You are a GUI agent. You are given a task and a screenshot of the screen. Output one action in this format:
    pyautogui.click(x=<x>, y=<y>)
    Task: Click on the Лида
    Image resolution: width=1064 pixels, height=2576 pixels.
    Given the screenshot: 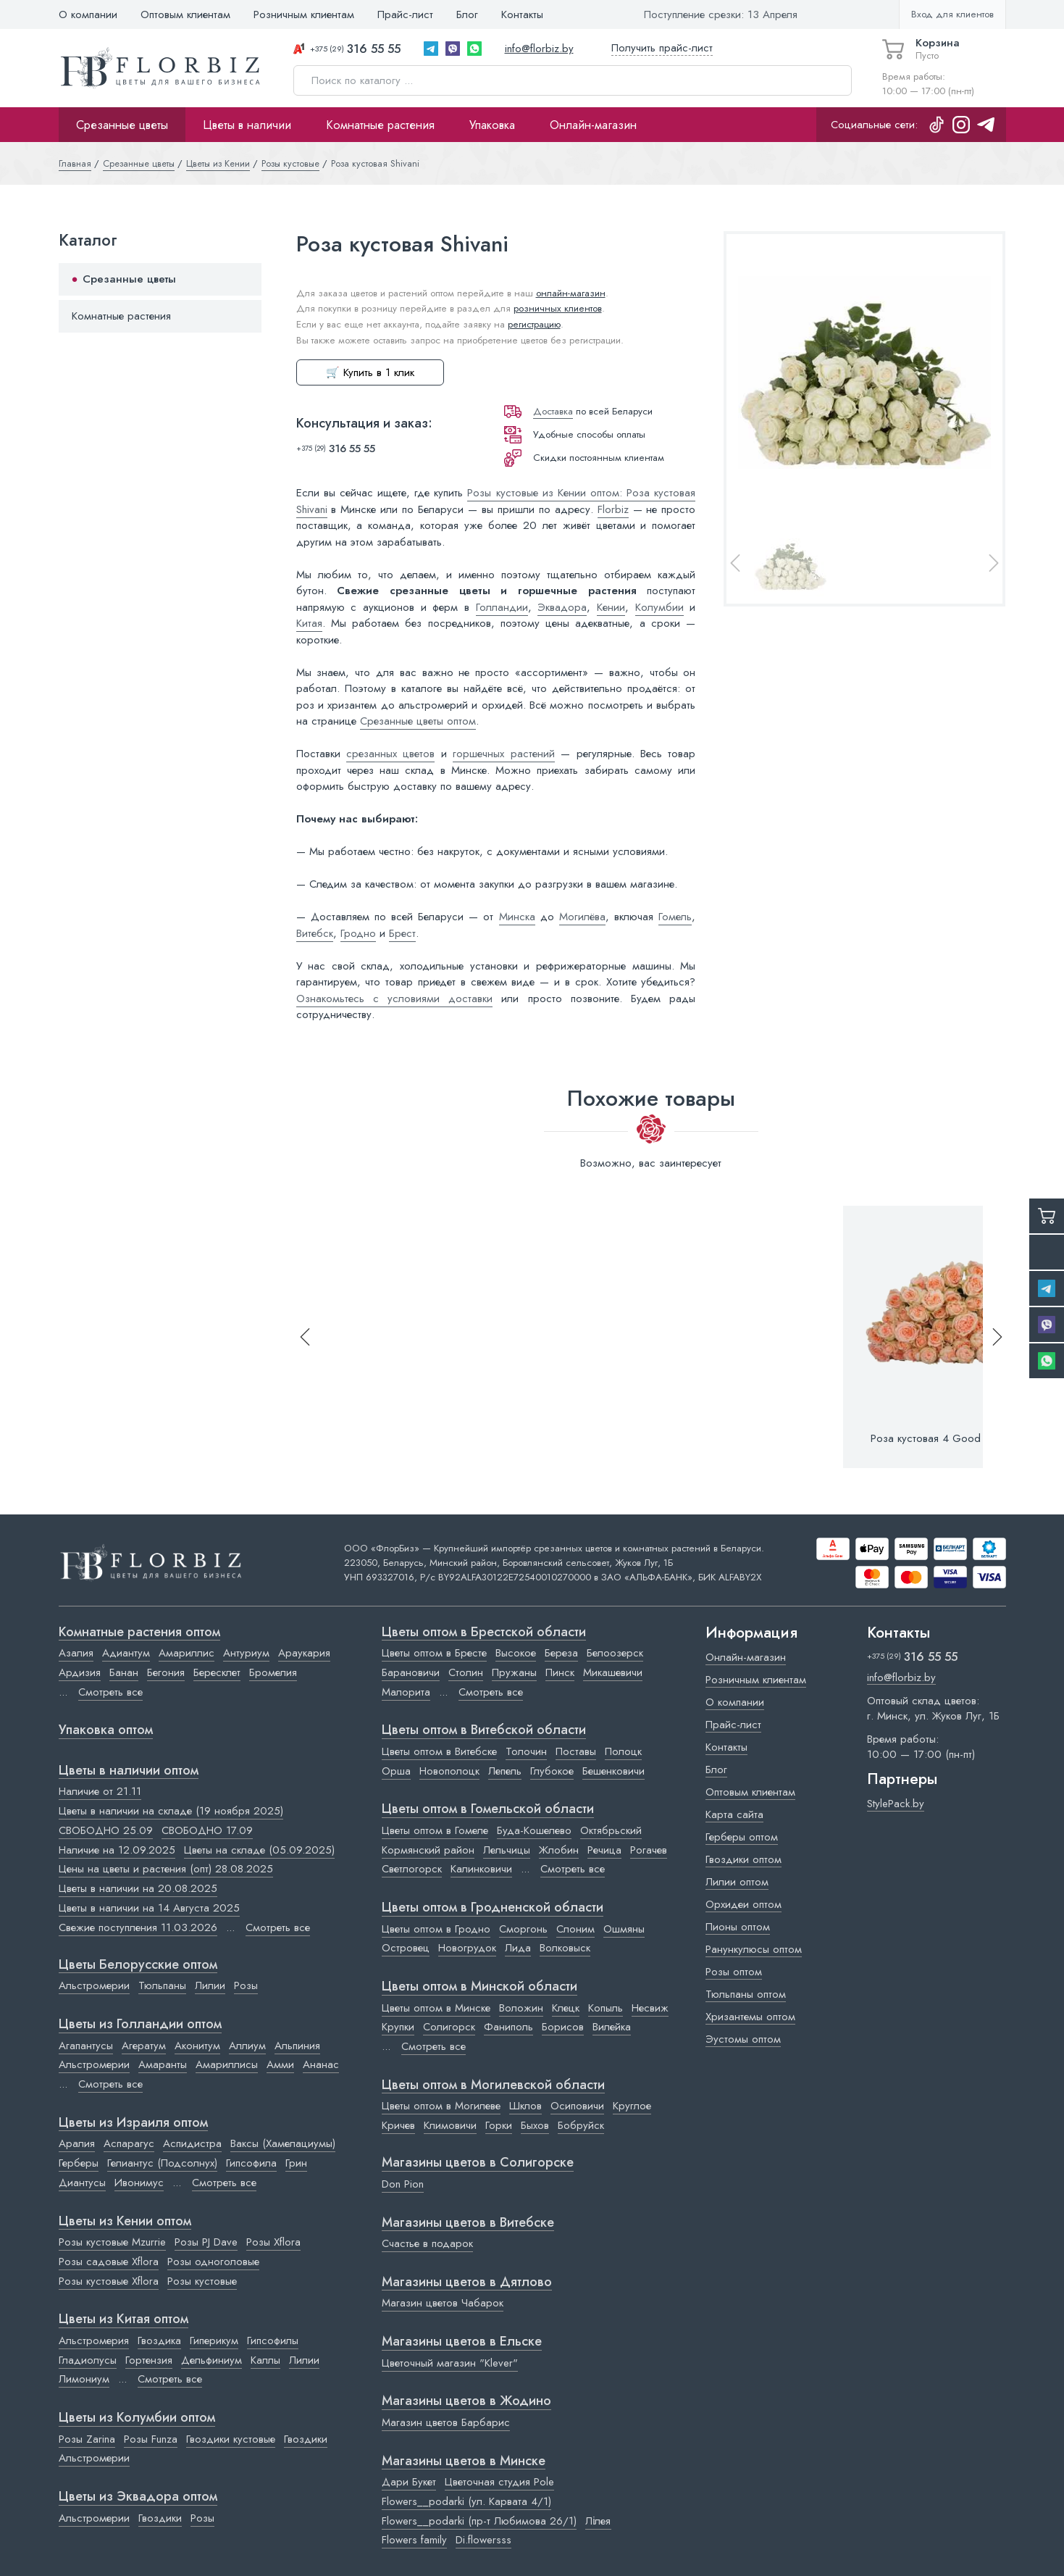 What is the action you would take?
    pyautogui.click(x=518, y=1948)
    